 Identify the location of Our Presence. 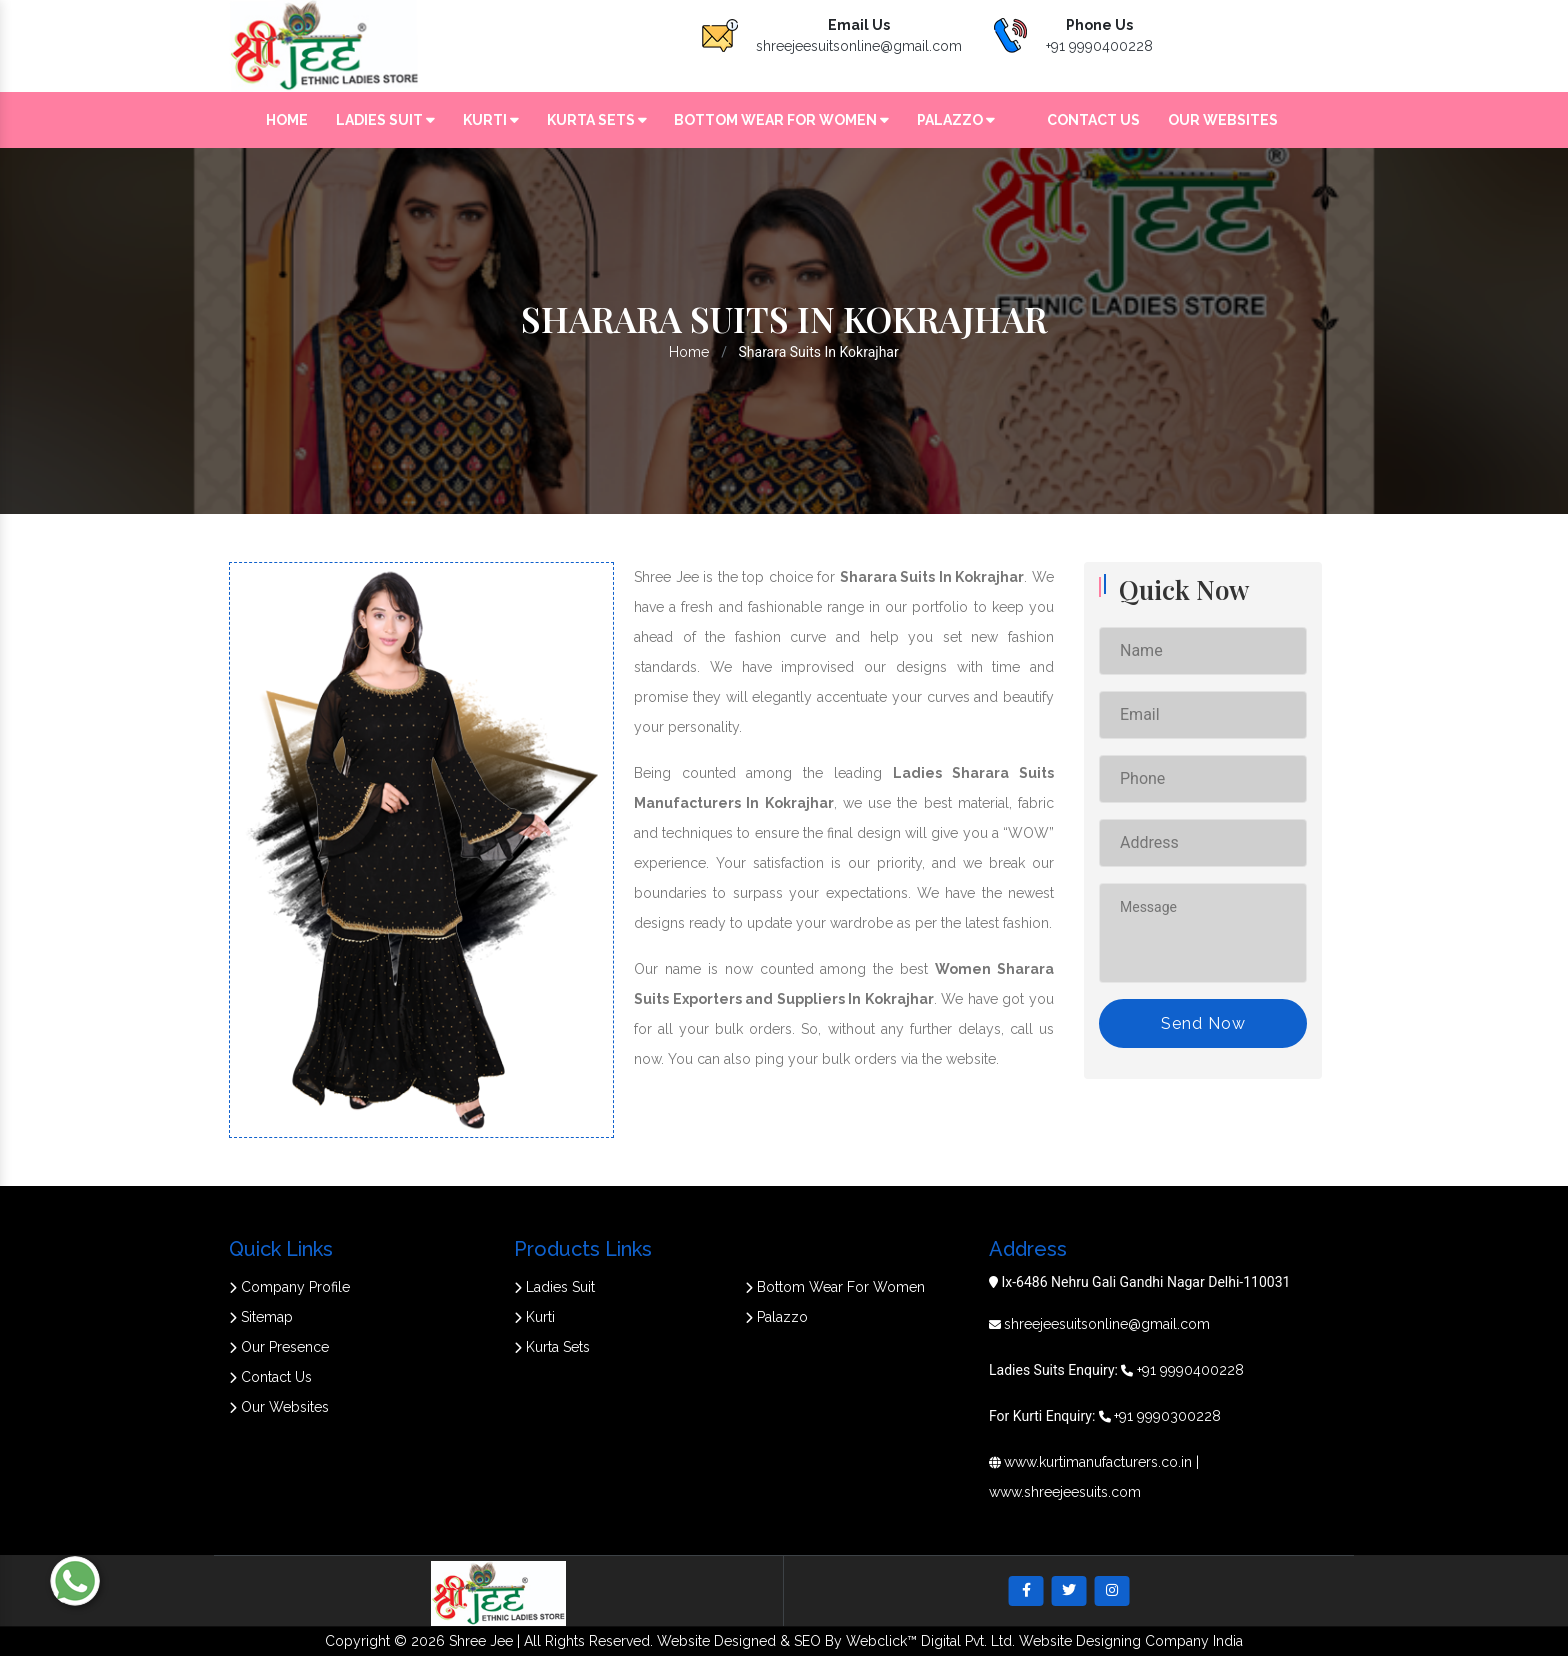
(279, 1347).